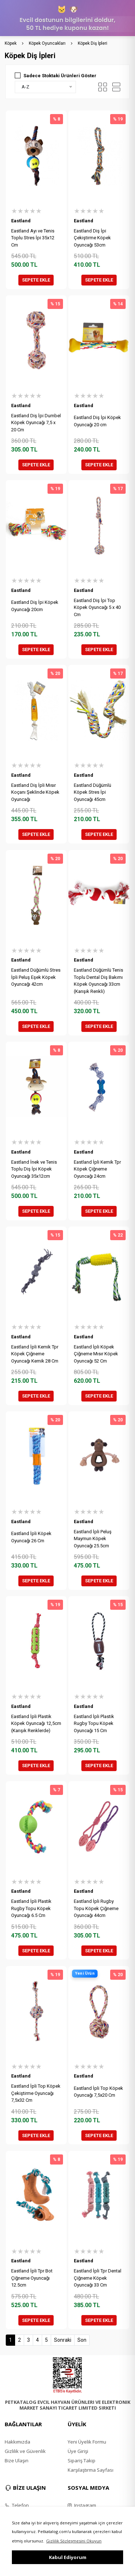 The image size is (135, 2576). What do you see at coordinates (36, 1723) in the screenshot?
I see `Eastland İpli Plastik Köpek Oyuncağı 12,5cm (Karışık Renklerde)` at bounding box center [36, 1723].